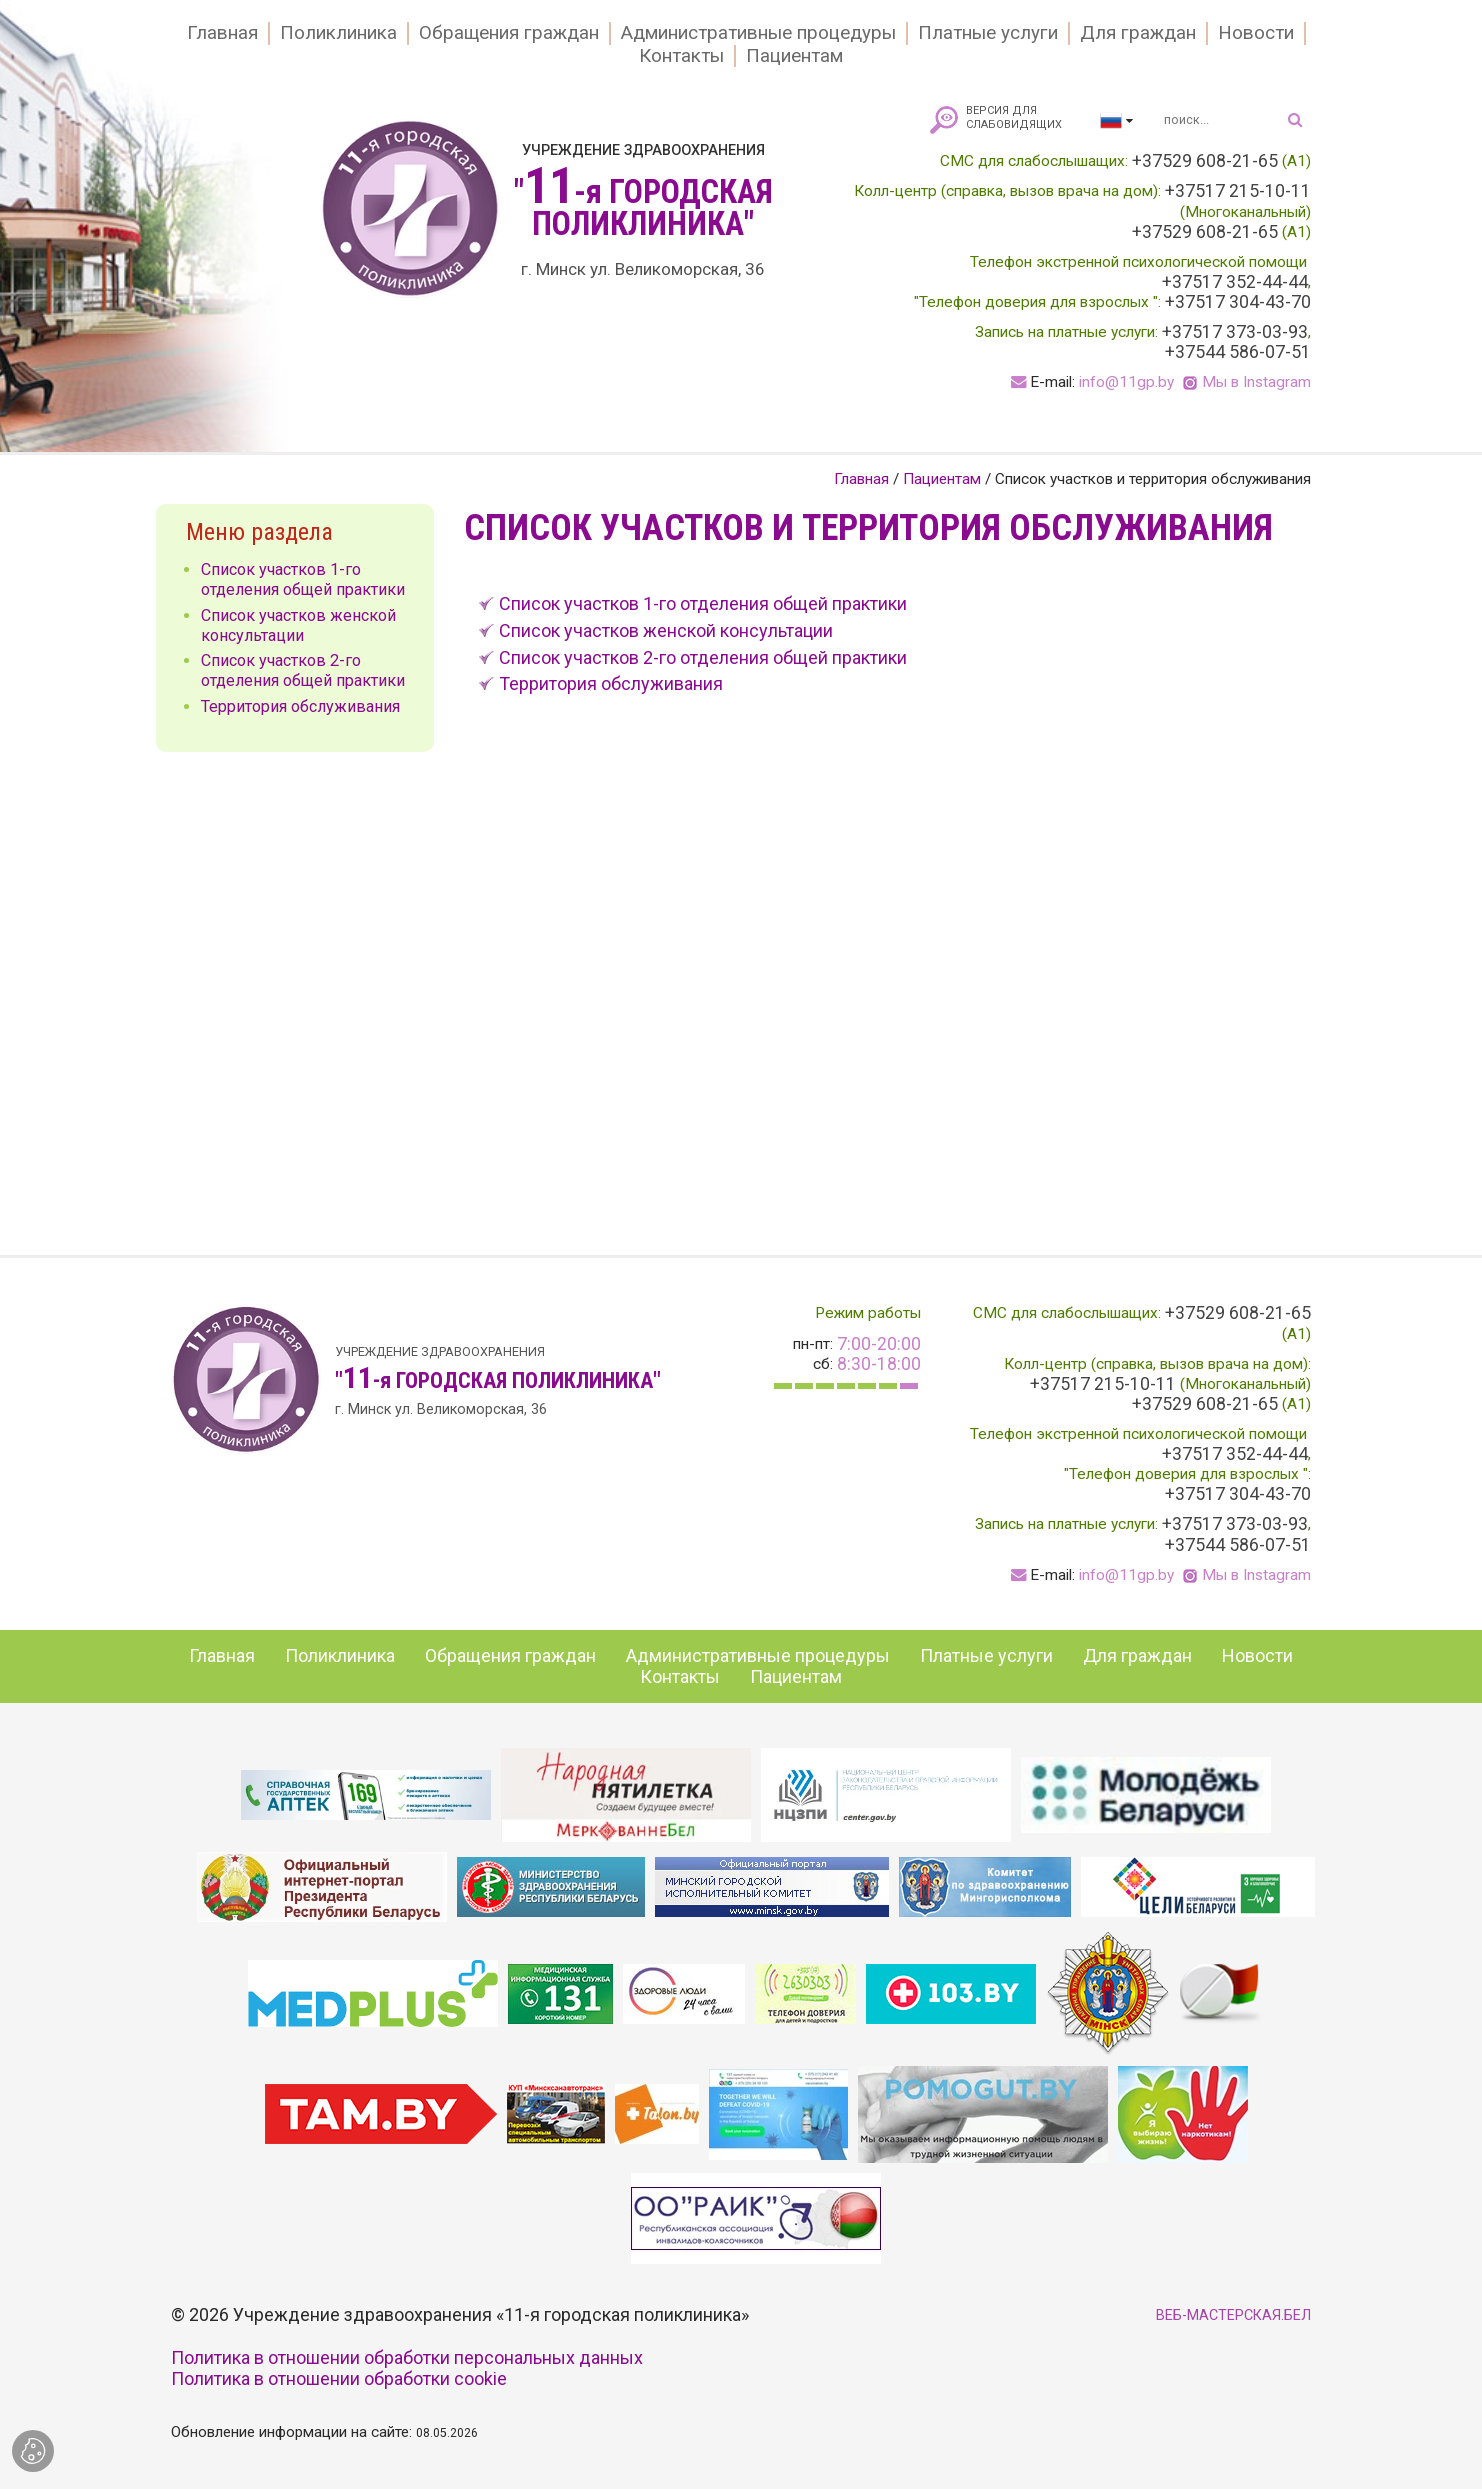 This screenshot has height=2489, width=1482. What do you see at coordinates (611, 683) in the screenshot?
I see `Территория обслуживания` at bounding box center [611, 683].